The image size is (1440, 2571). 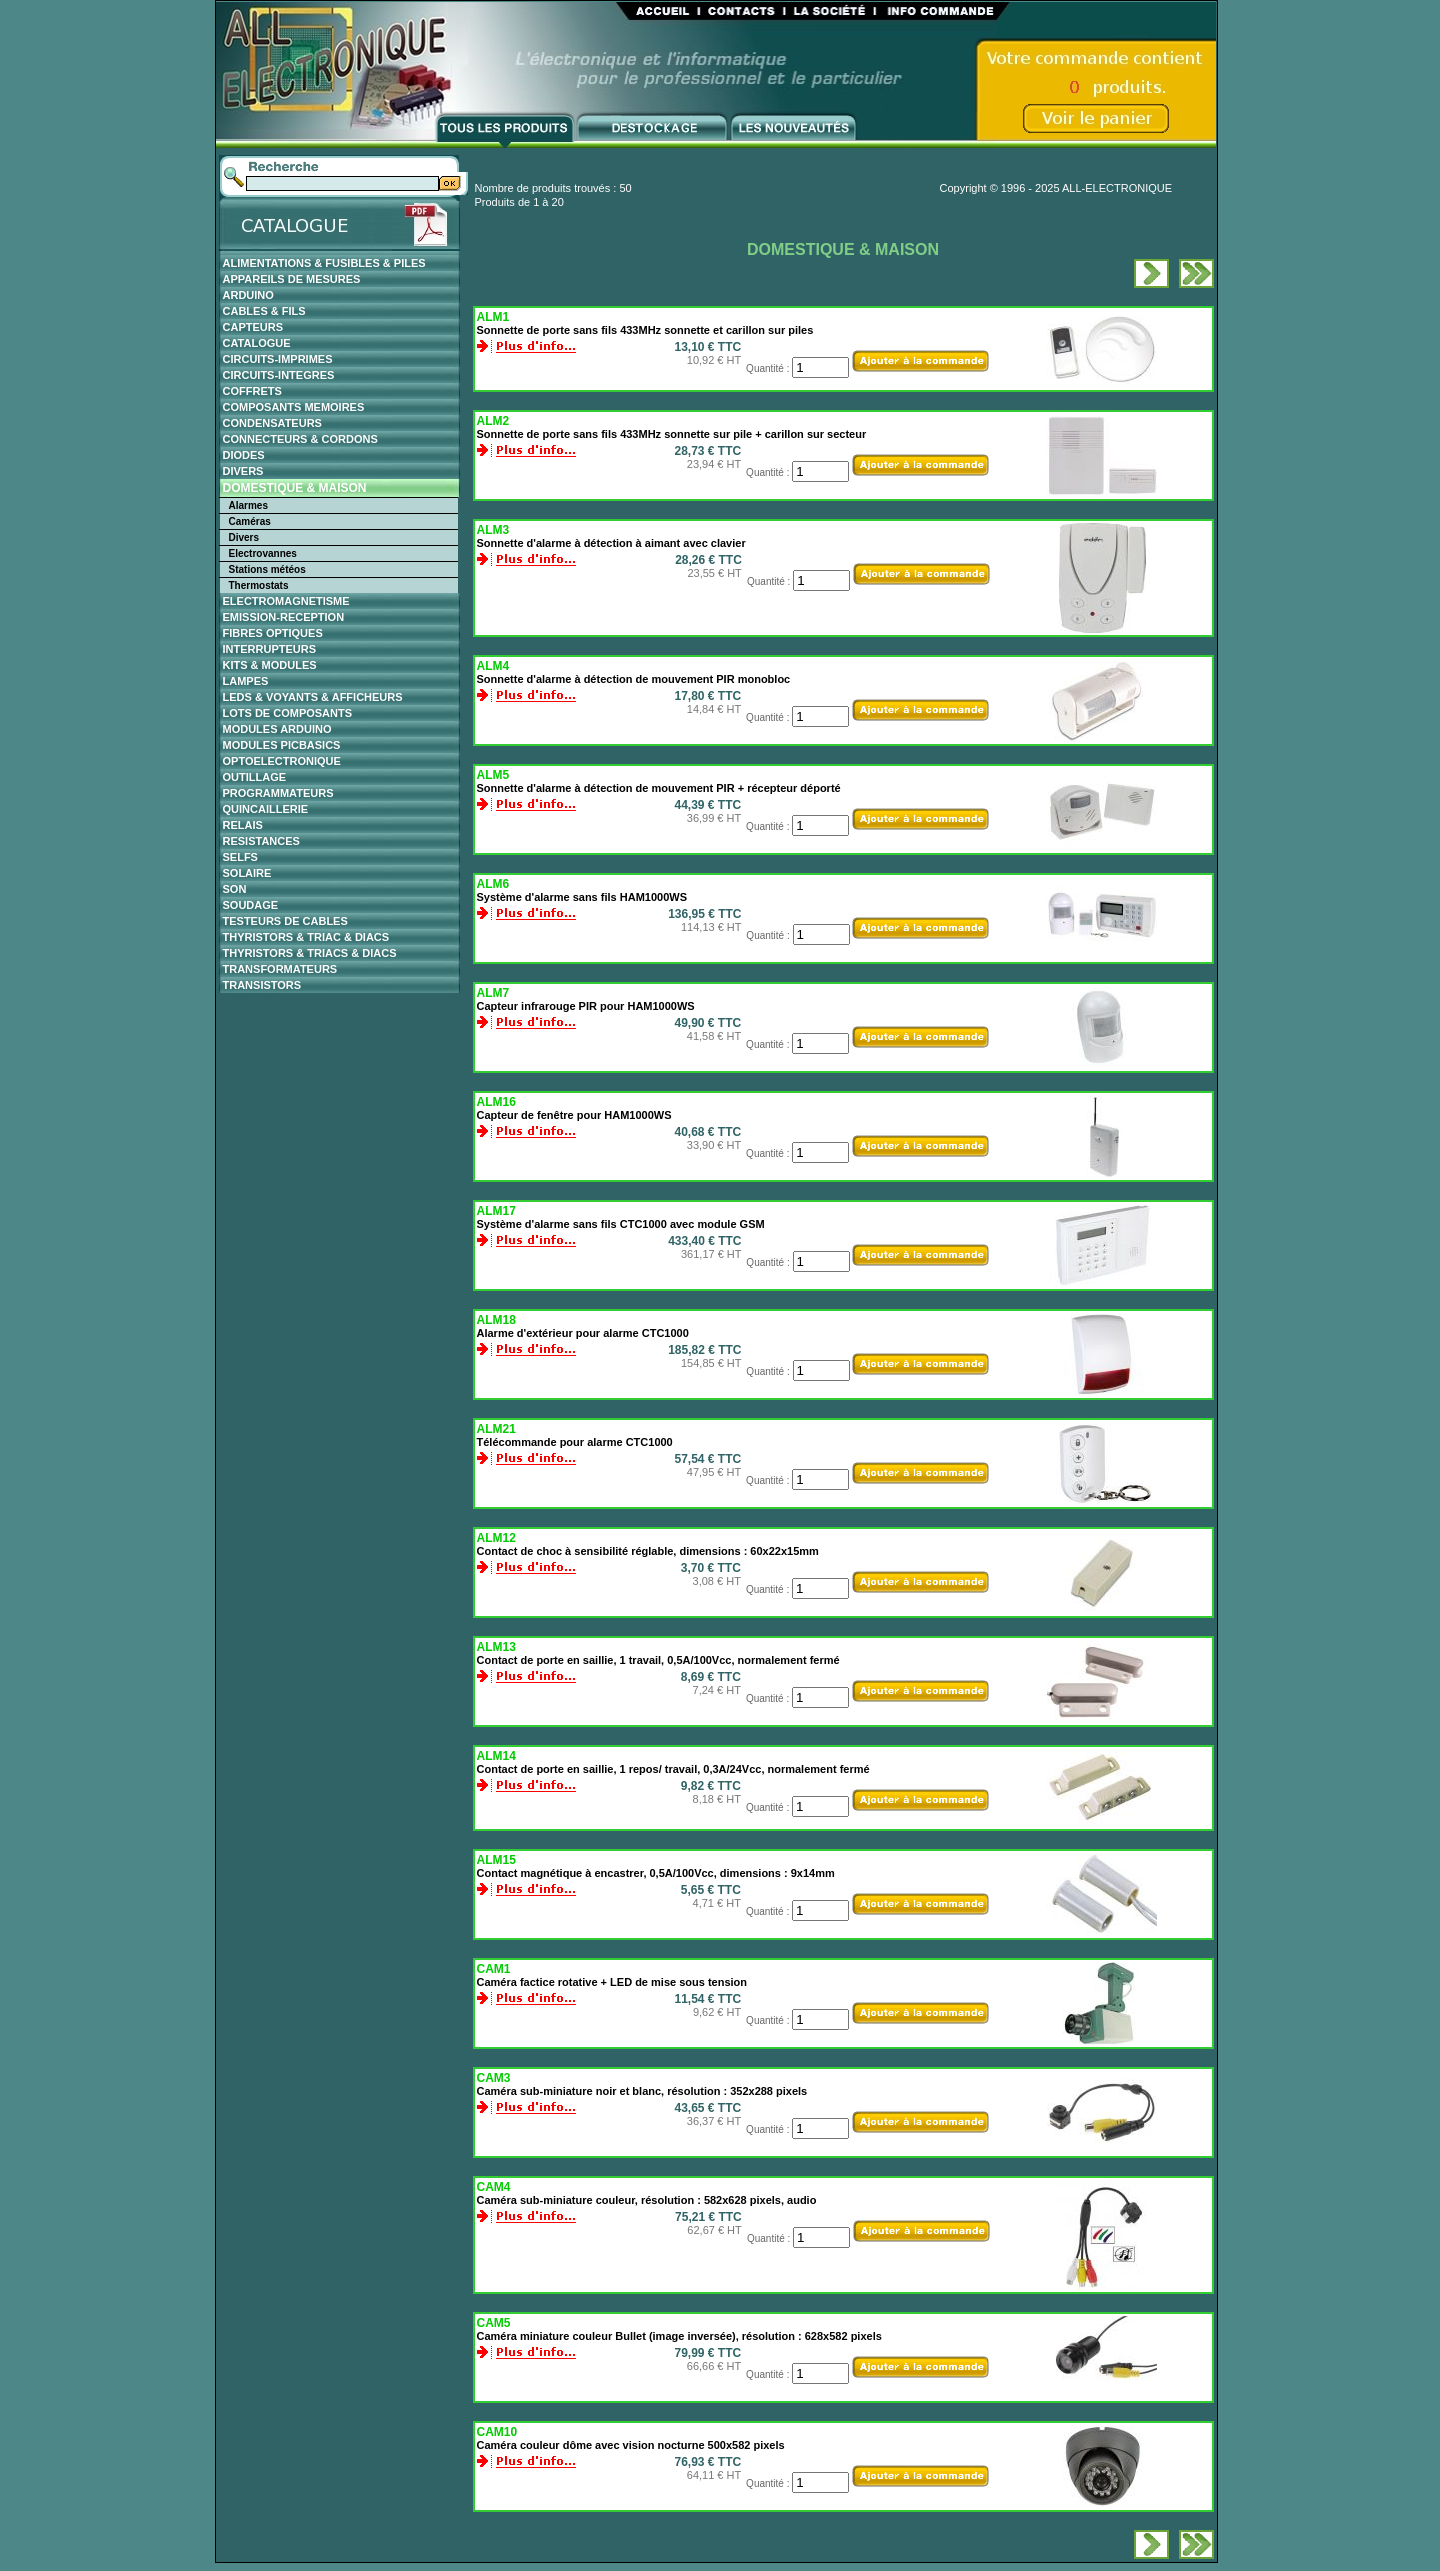 What do you see at coordinates (270, 649) in the screenshot?
I see `INTERRUPTEURS` at bounding box center [270, 649].